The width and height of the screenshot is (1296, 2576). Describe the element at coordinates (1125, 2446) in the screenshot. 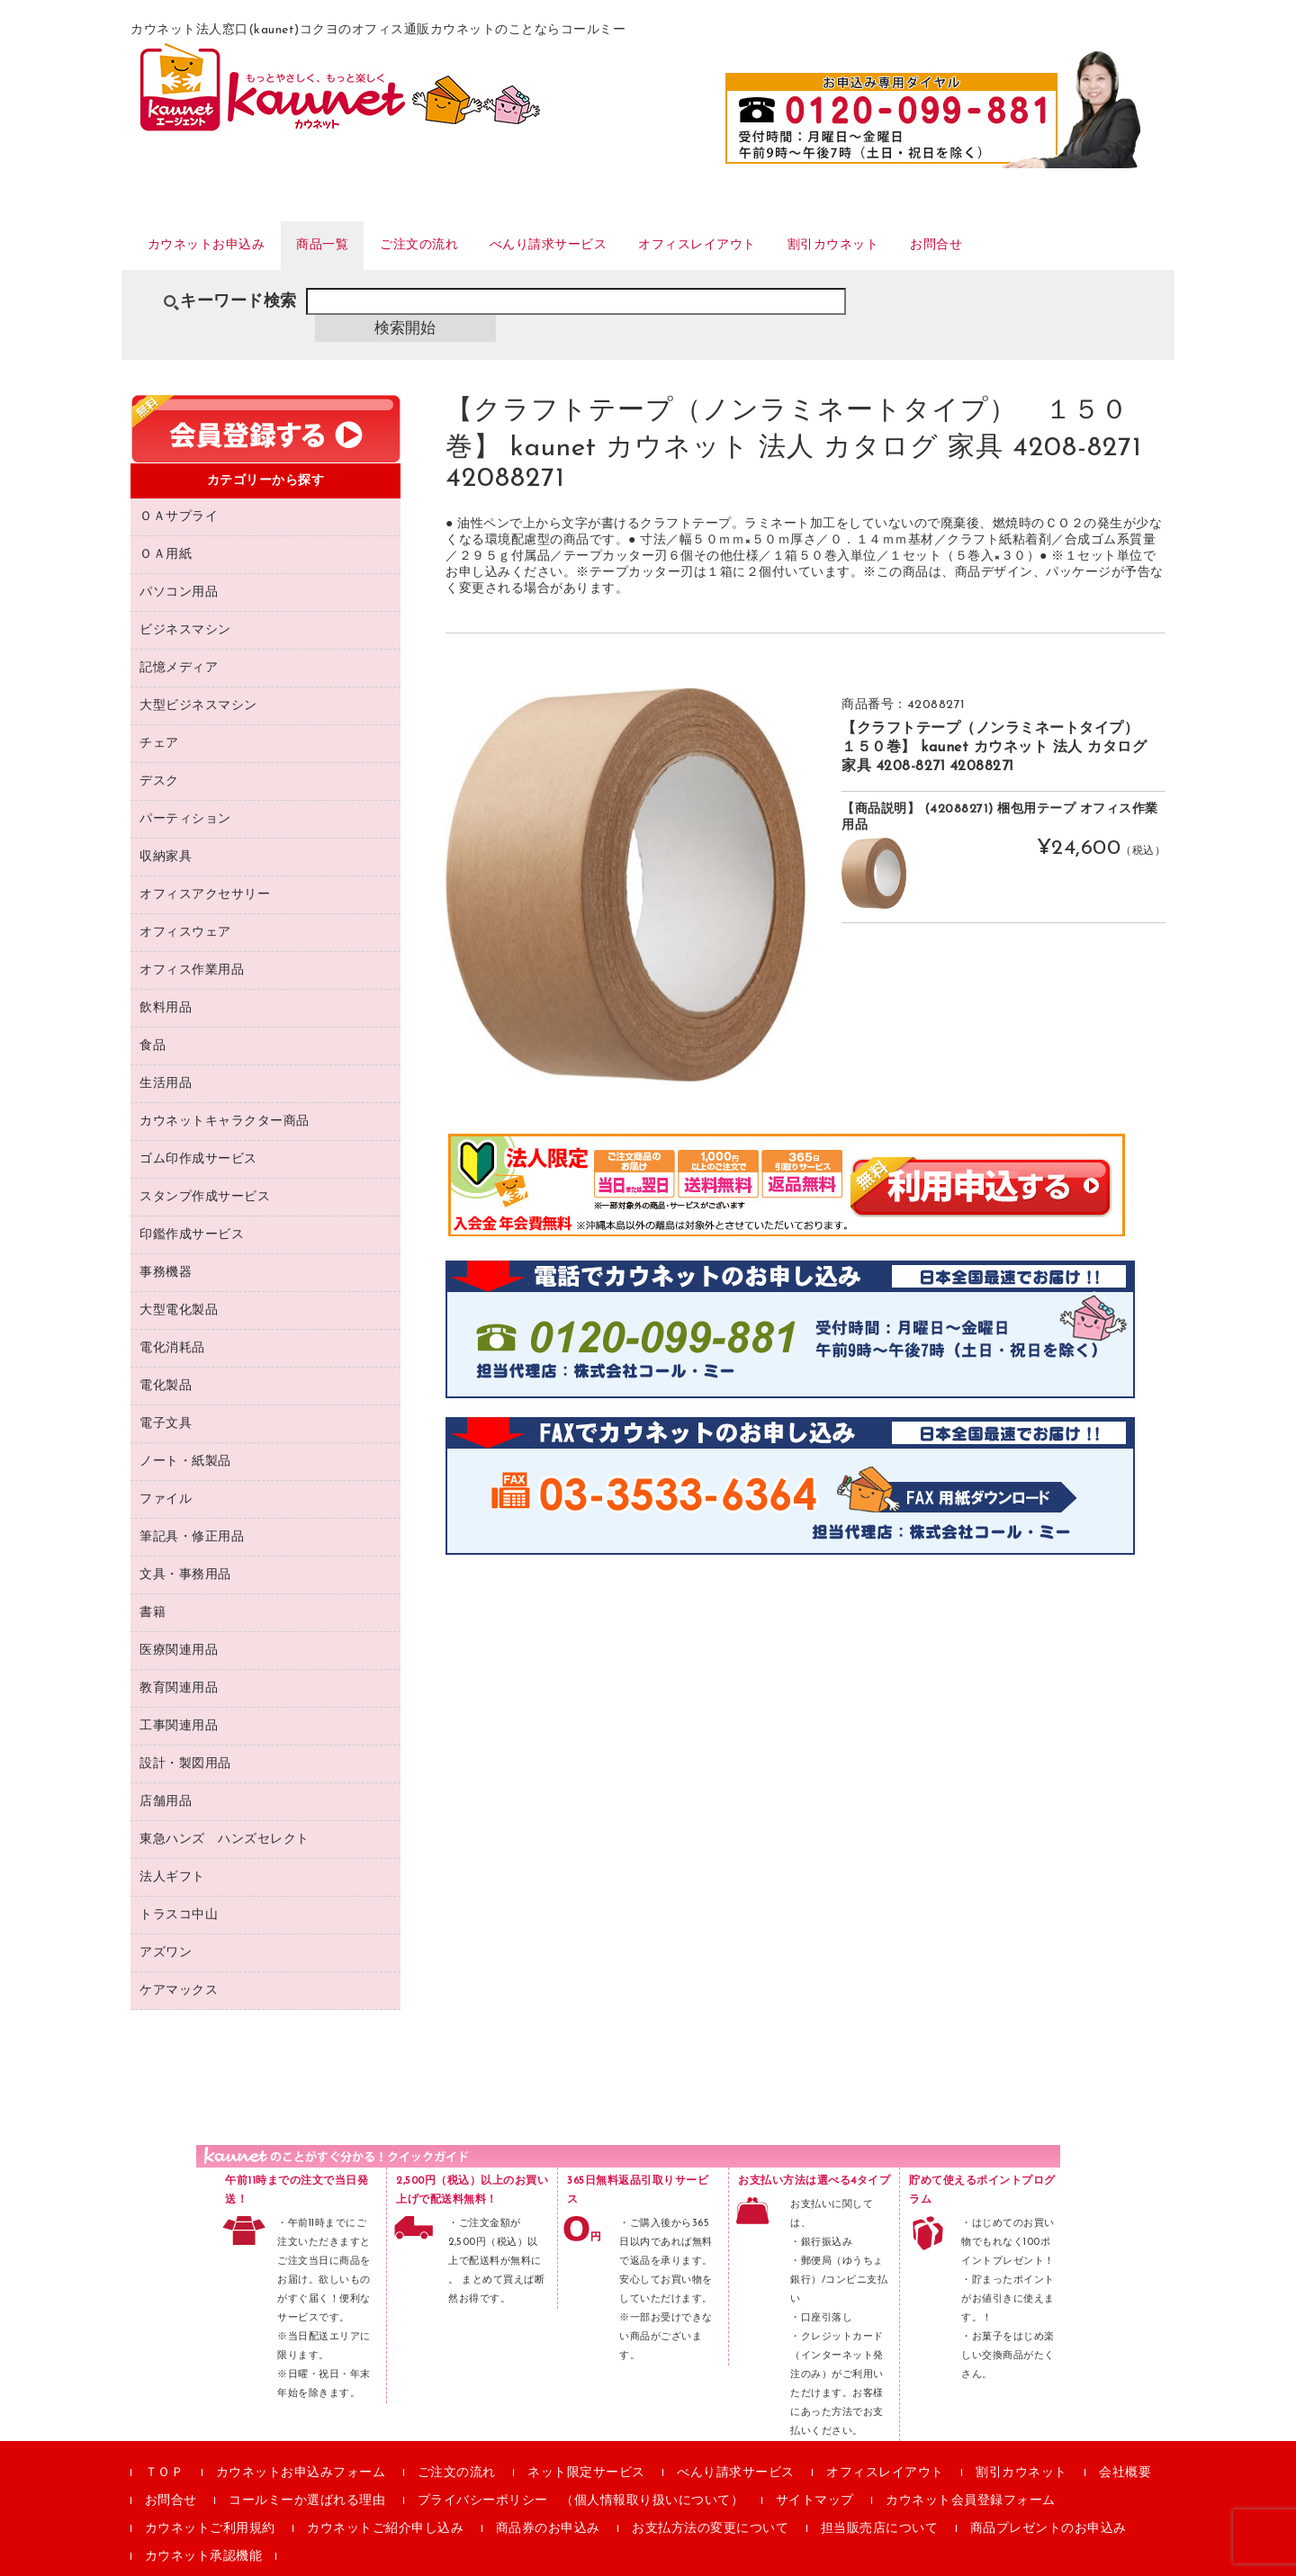

I see `会社概要` at that location.